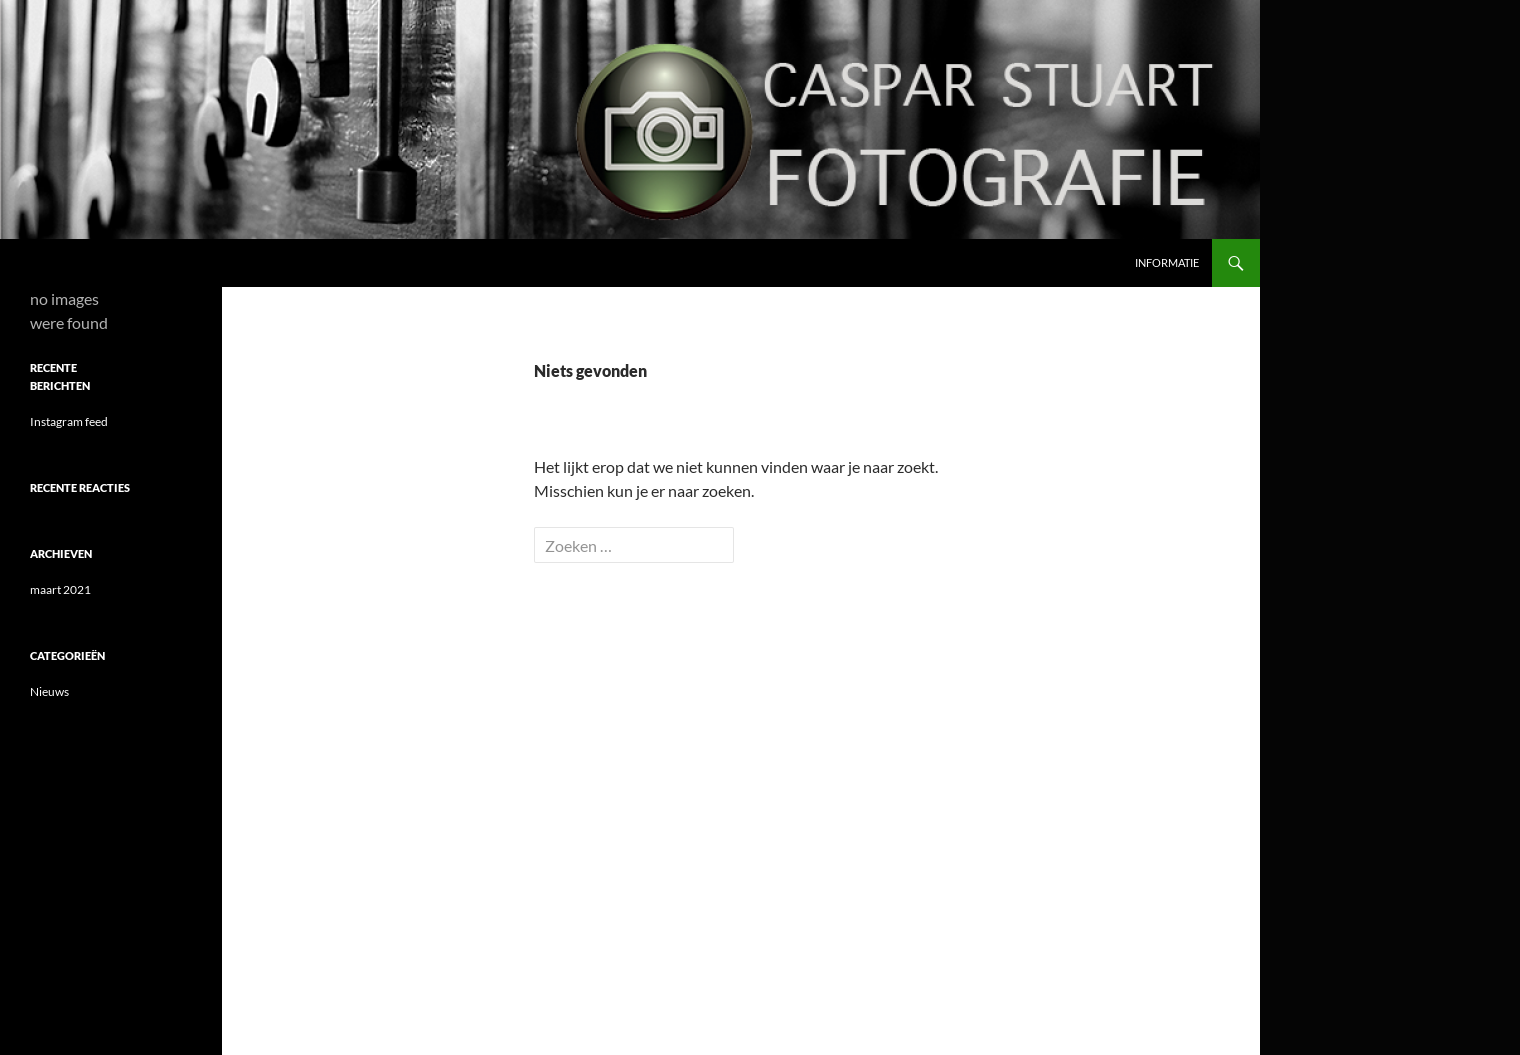 The image size is (1520, 1055). I want to click on Nieuws, so click(49, 691).